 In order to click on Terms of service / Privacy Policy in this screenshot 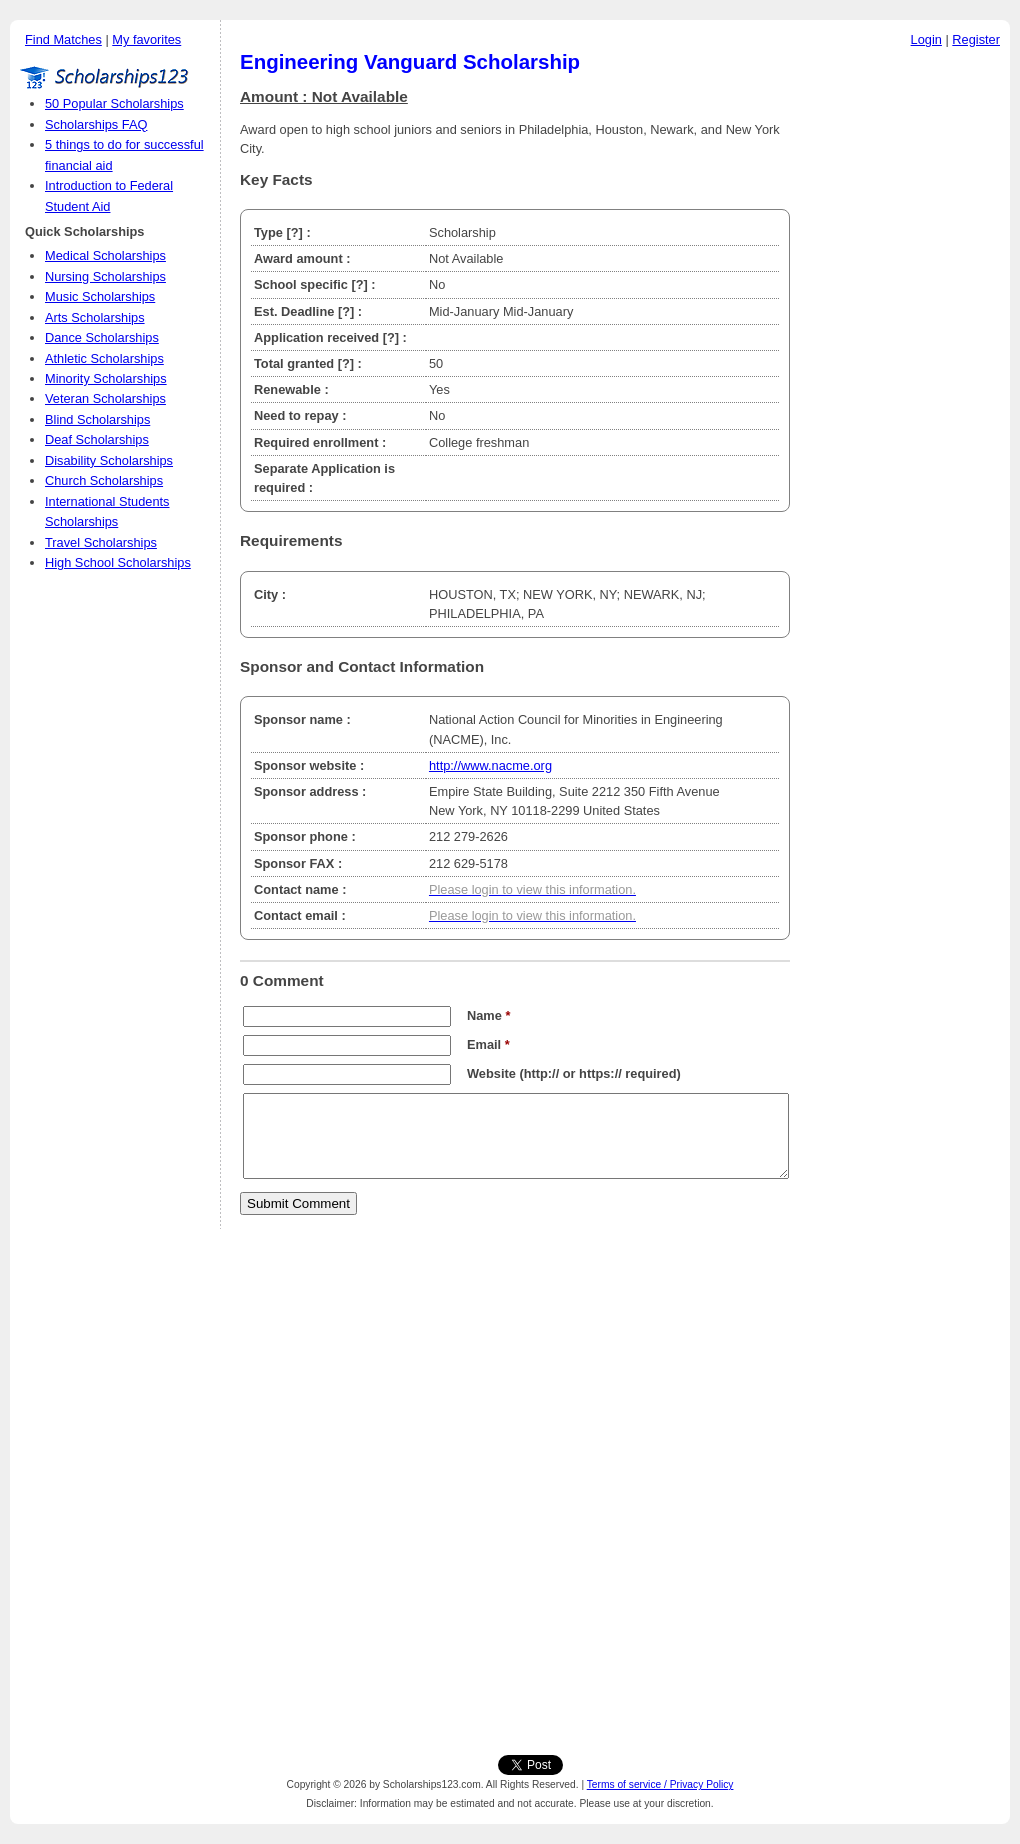, I will do `click(660, 1784)`.